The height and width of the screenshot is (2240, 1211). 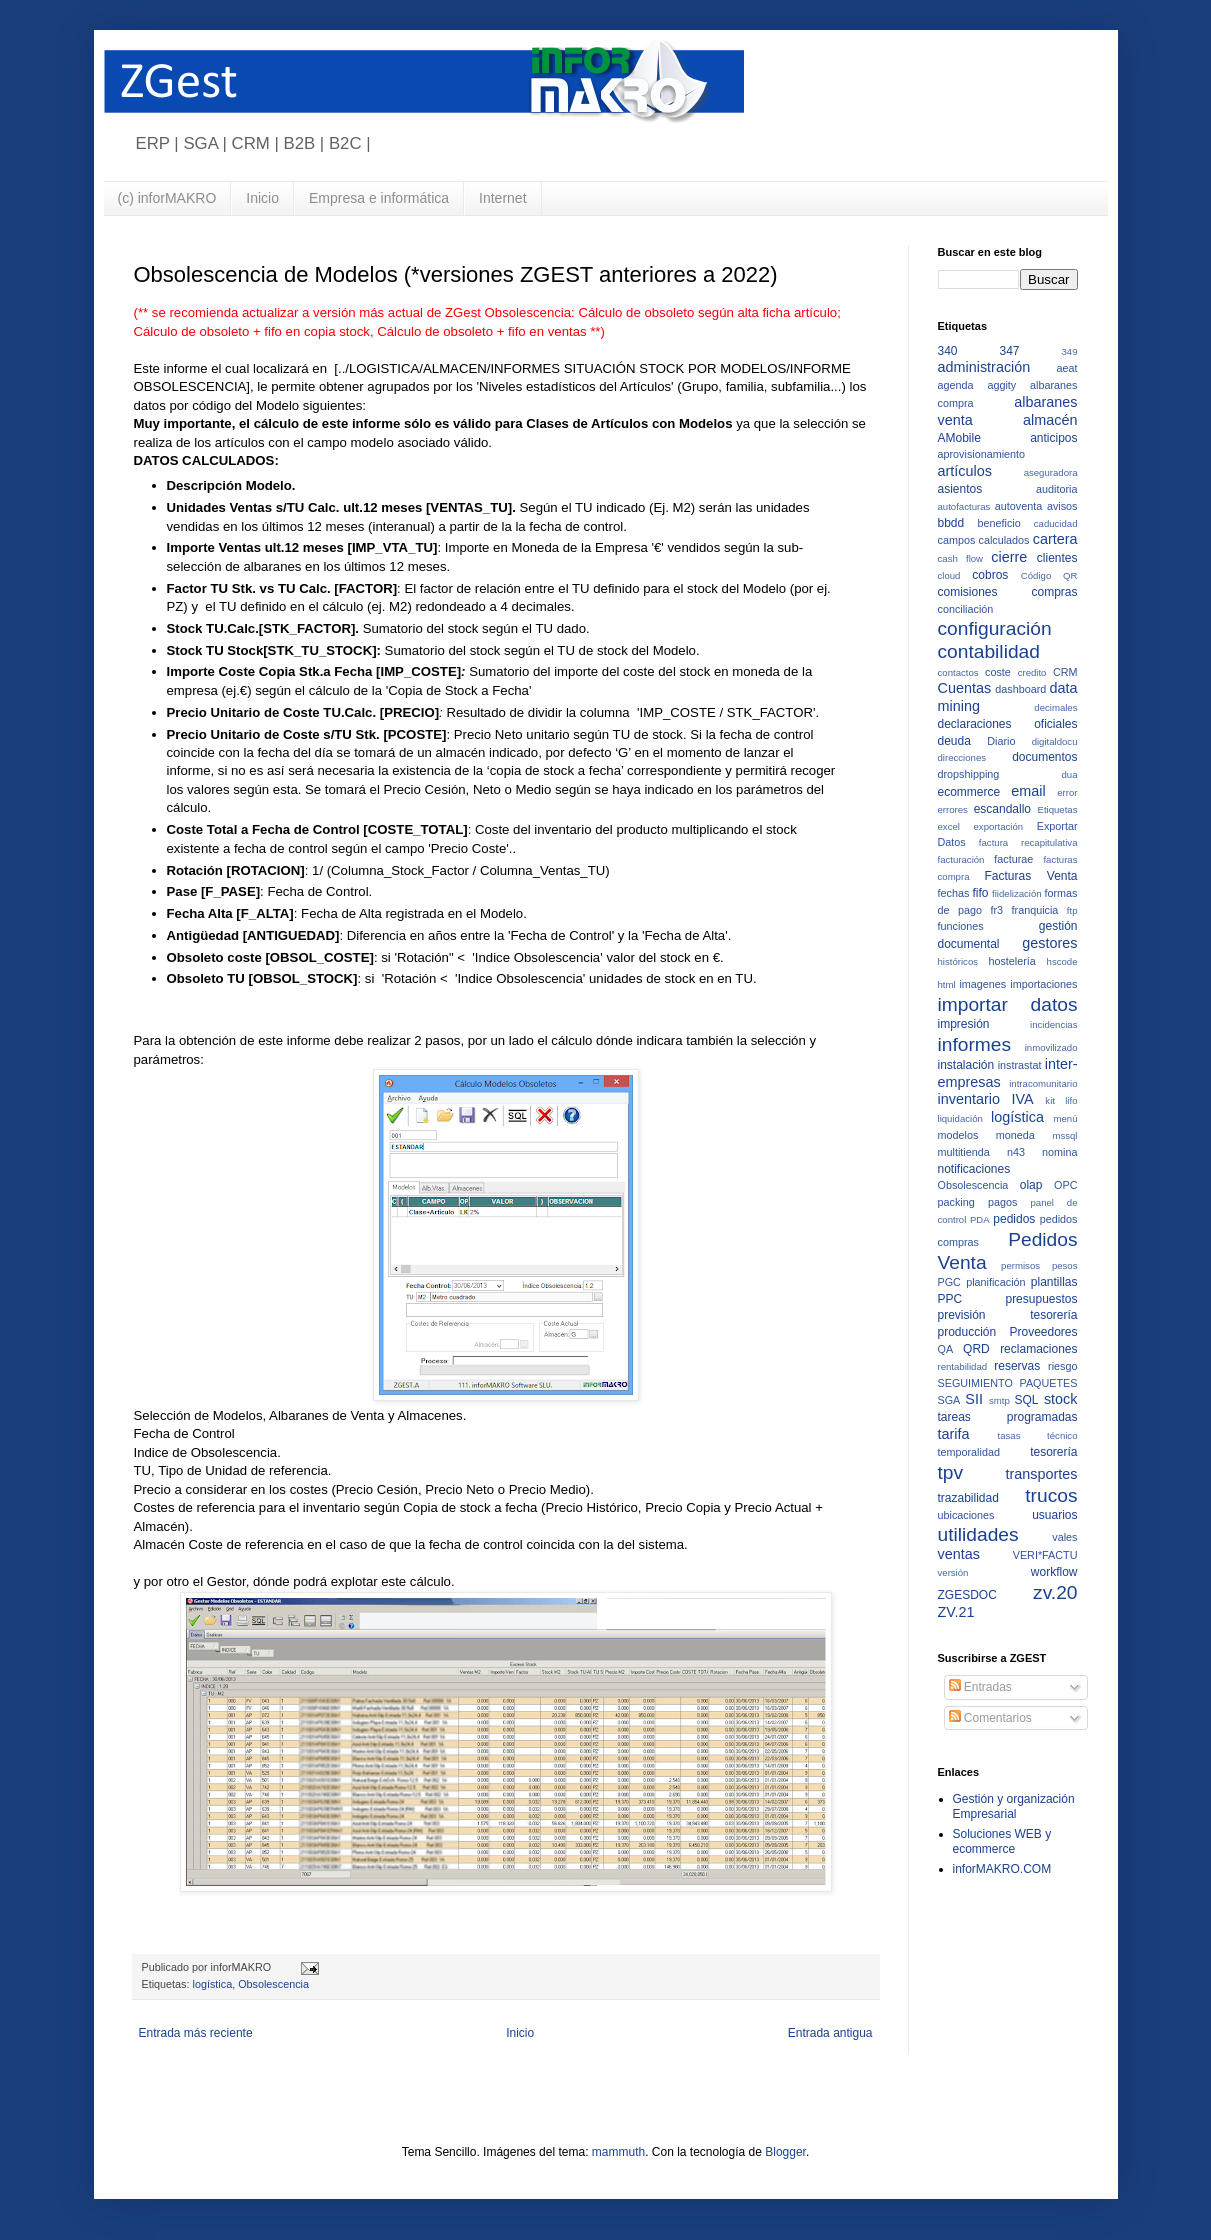 I want to click on modelos, so click(x=958, y=1135).